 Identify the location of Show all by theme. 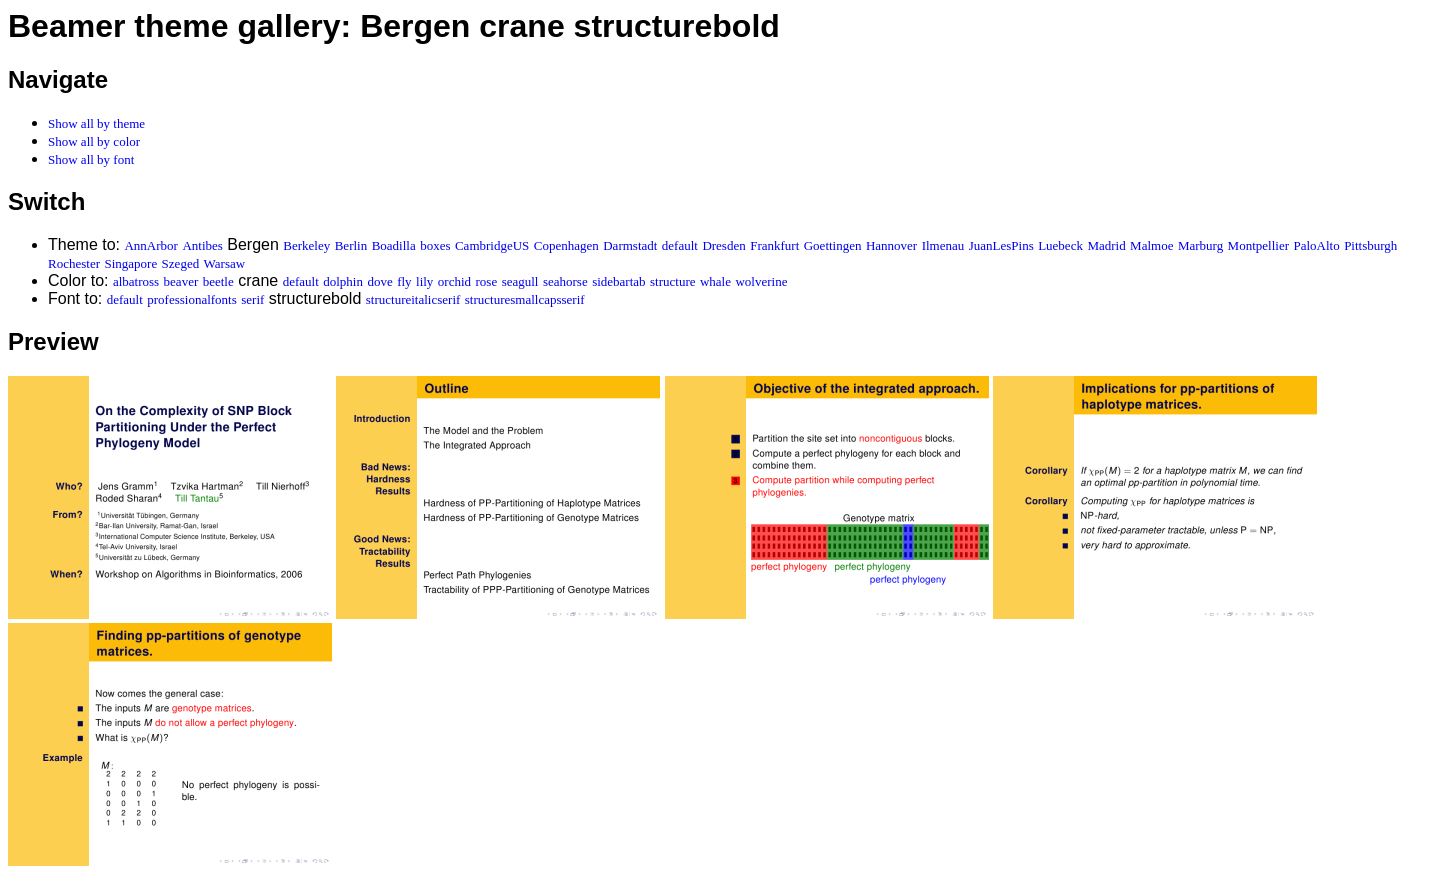
(96, 123).